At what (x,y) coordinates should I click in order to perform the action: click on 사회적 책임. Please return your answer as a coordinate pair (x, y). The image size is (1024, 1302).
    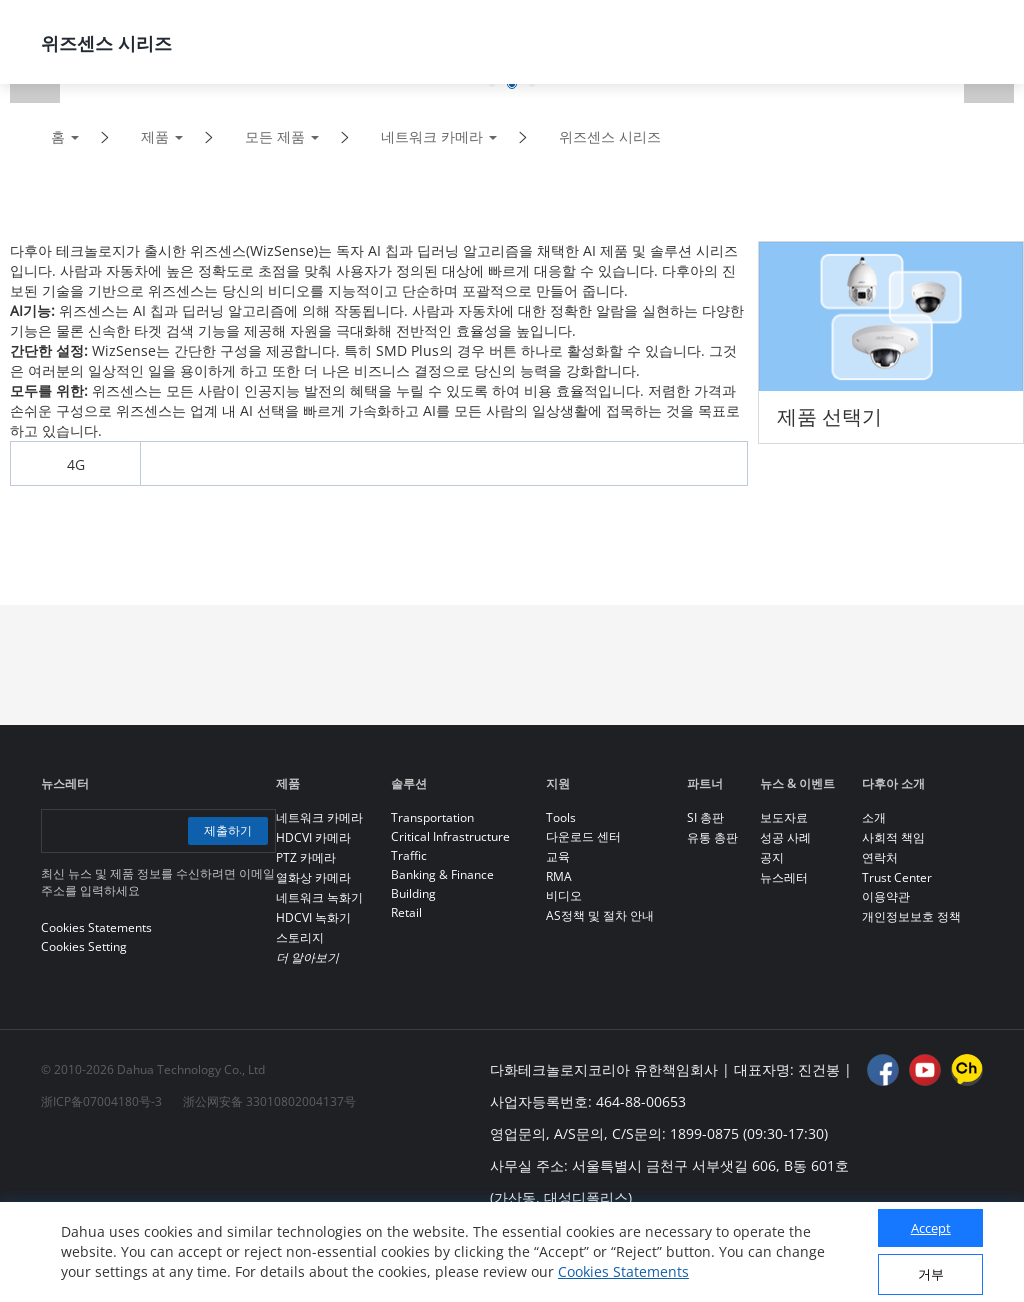
    Looking at the image, I should click on (893, 837).